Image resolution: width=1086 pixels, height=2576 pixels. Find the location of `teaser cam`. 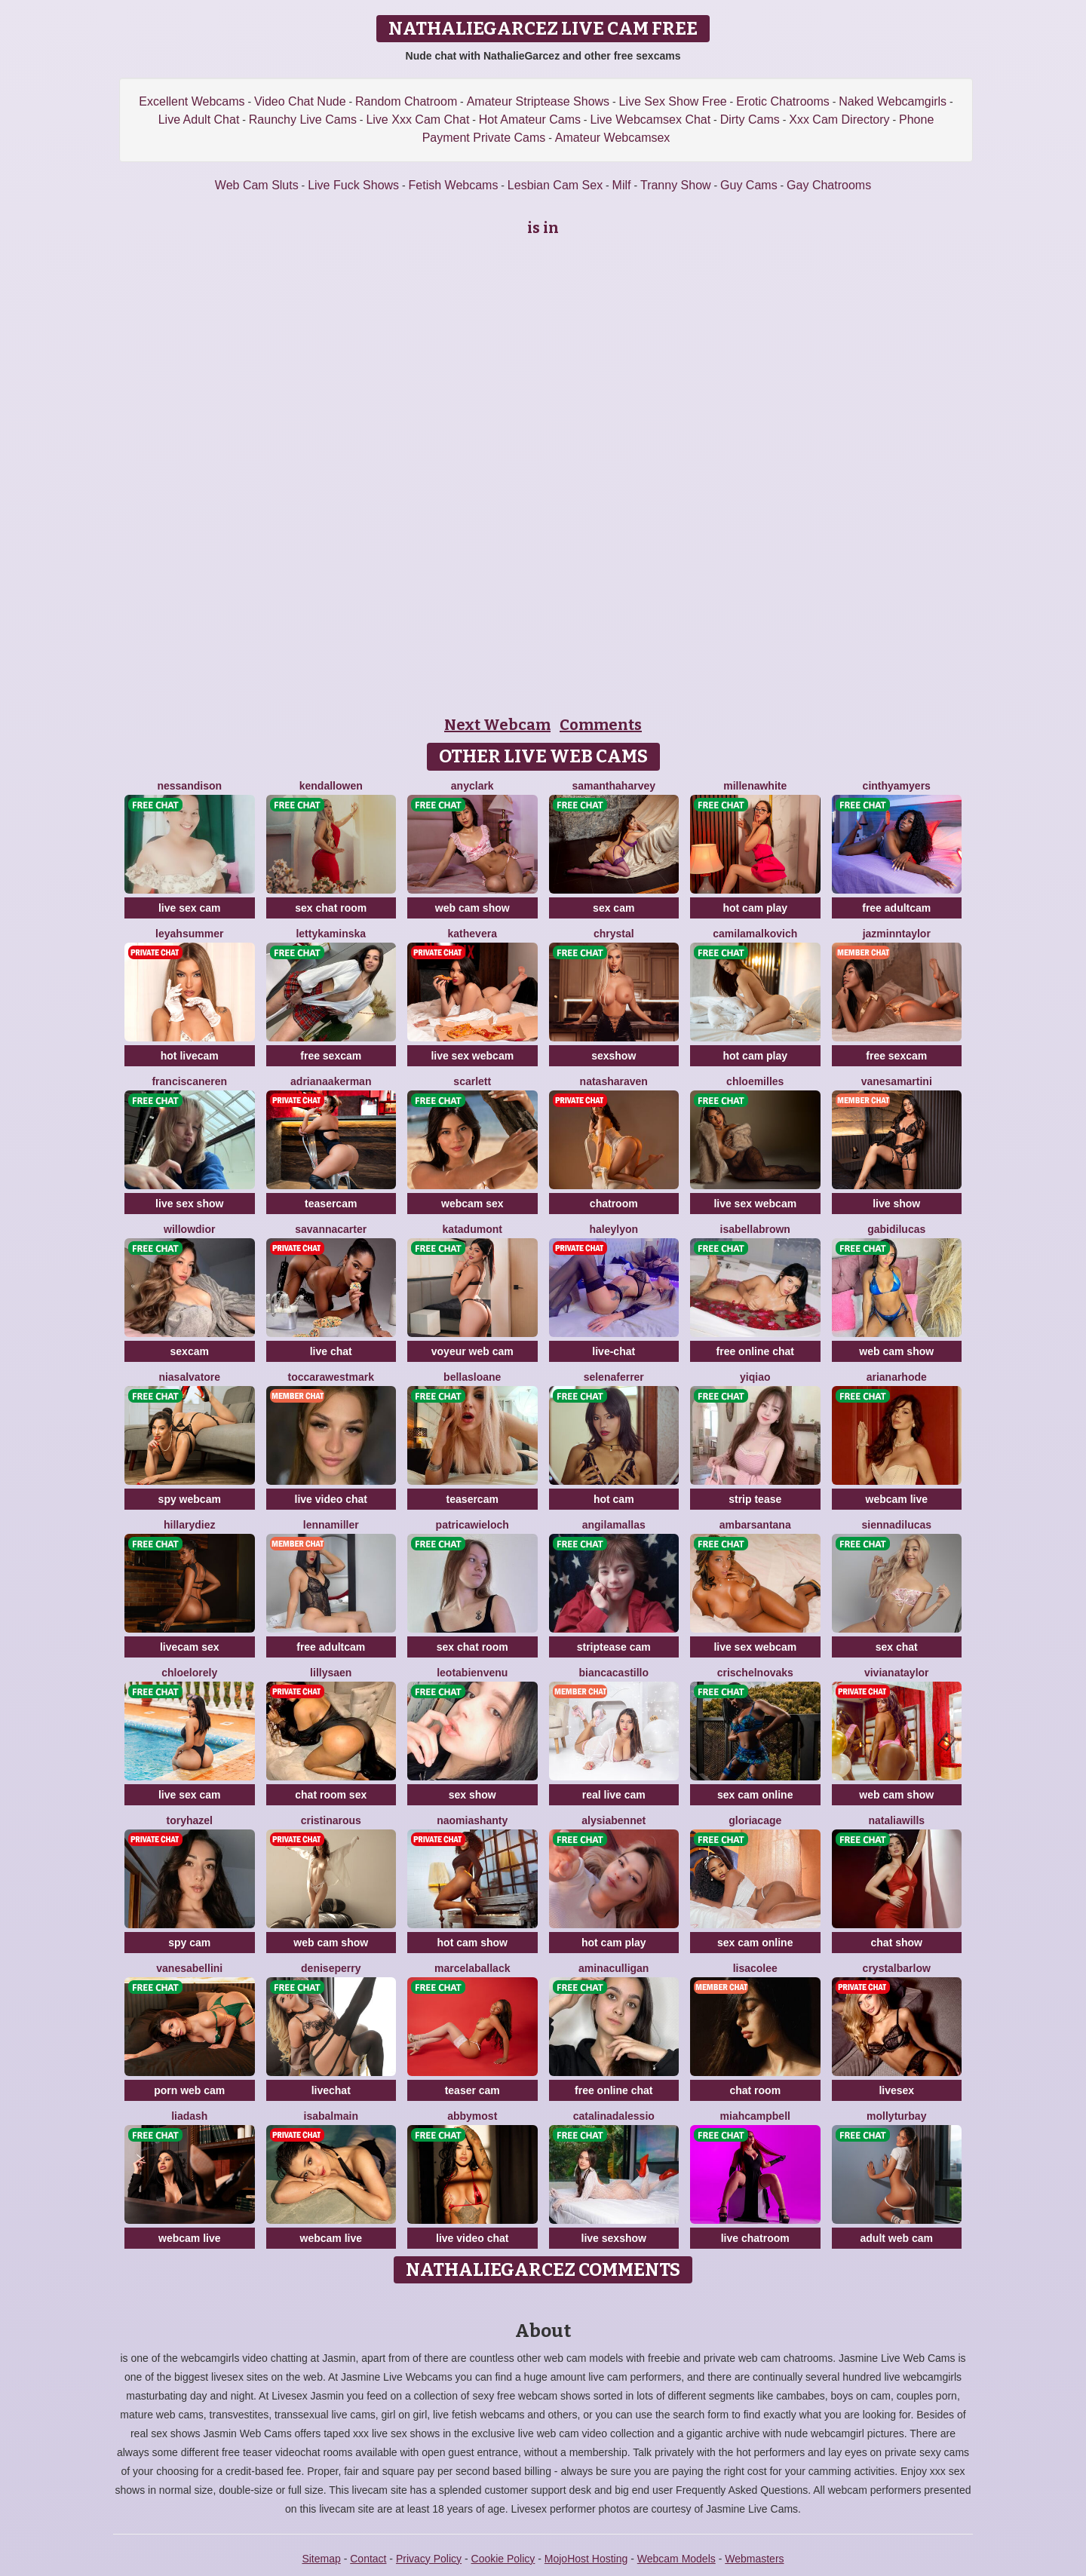

teaser cam is located at coordinates (472, 2090).